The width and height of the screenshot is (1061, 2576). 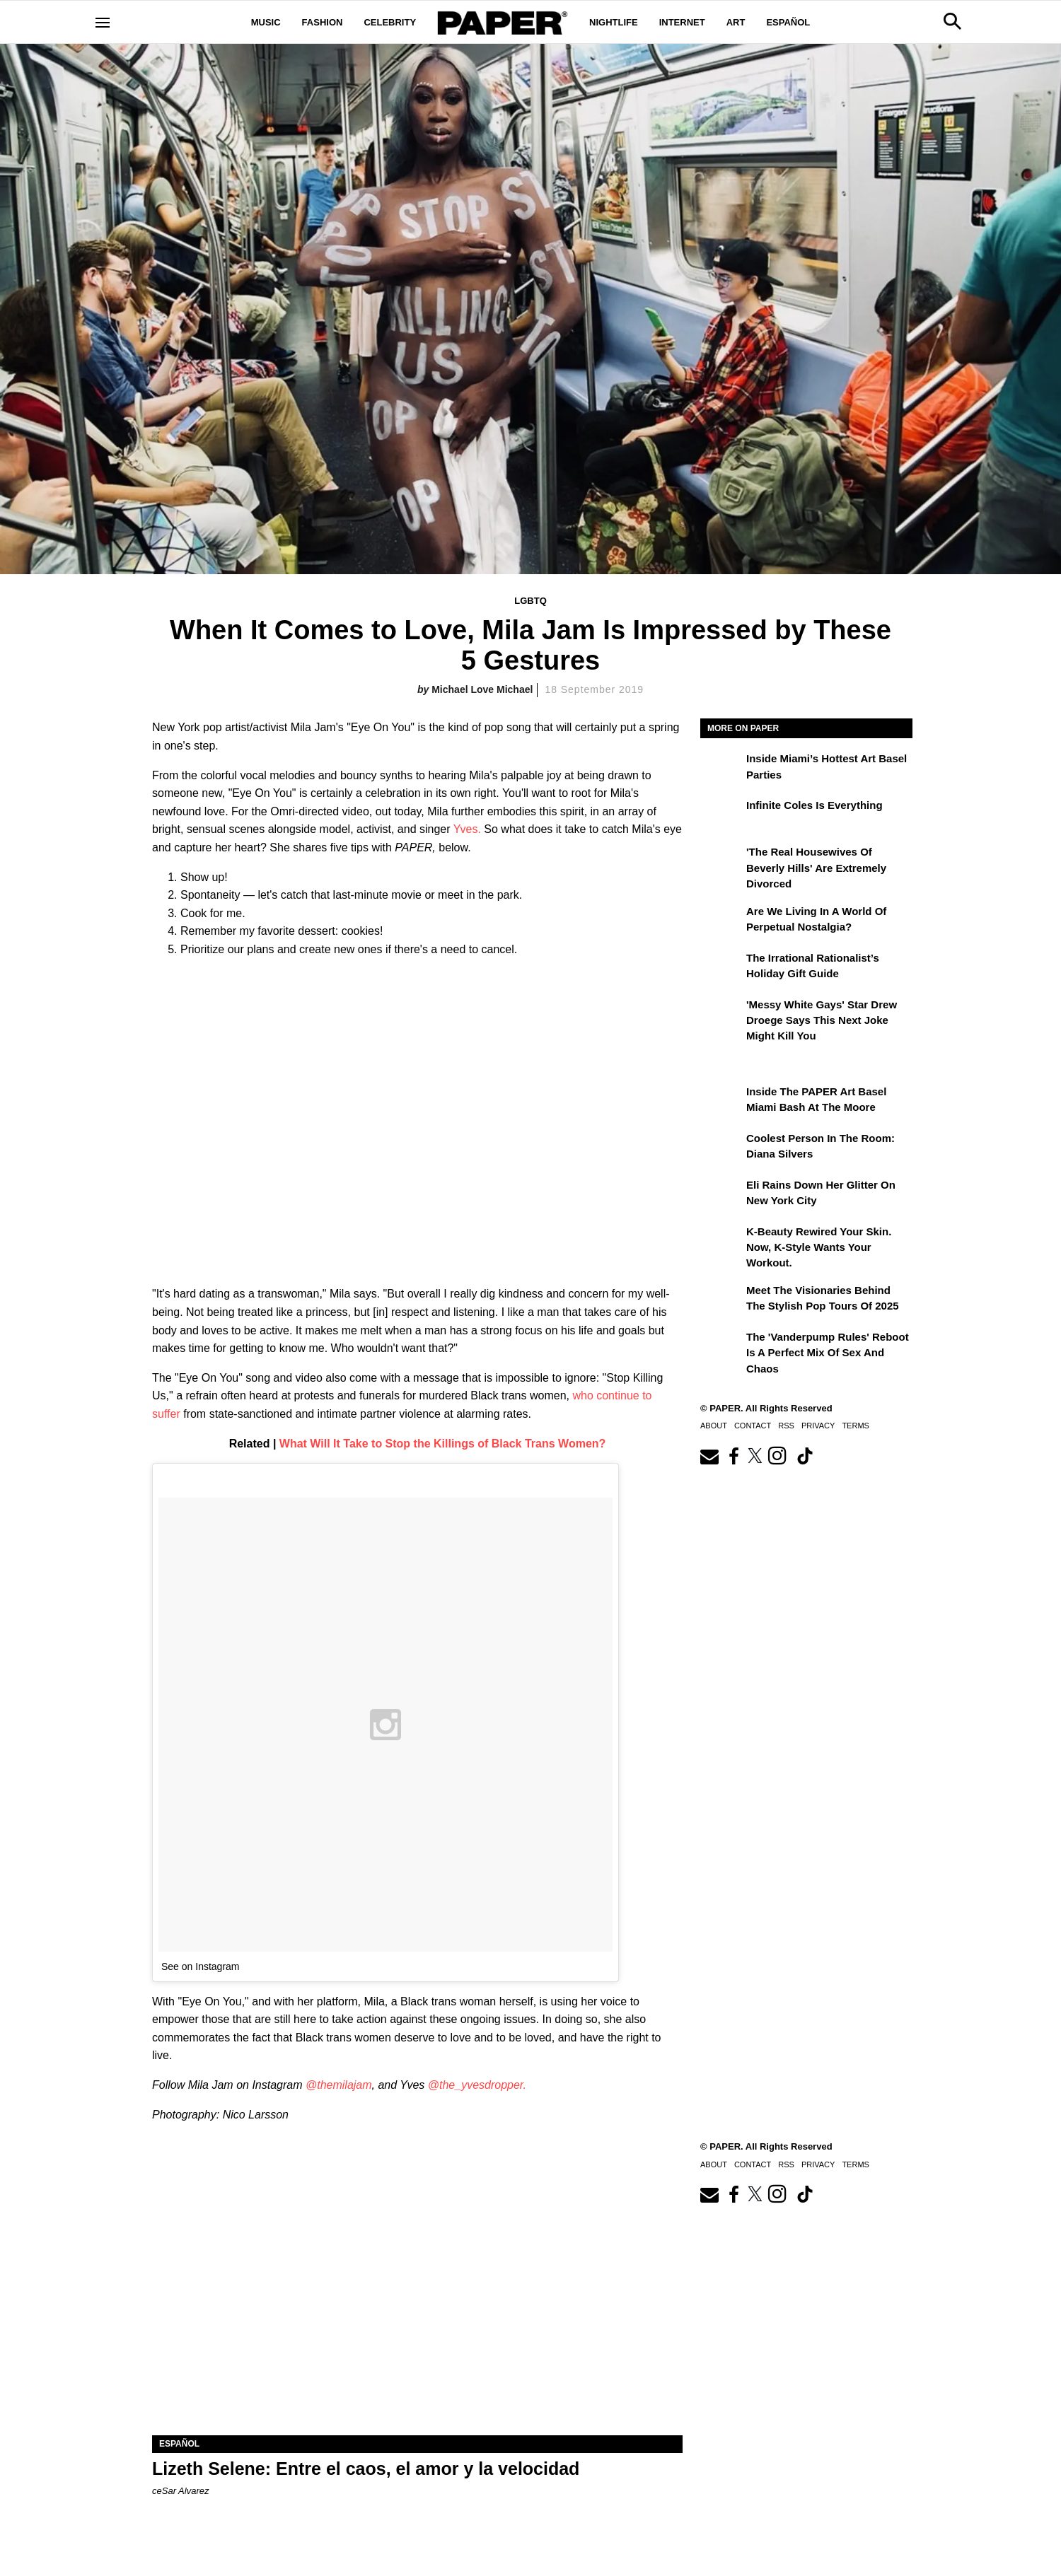 What do you see at coordinates (821, 1020) in the screenshot?
I see `'Messy White Gays' Star Drew Droege Says This Next Joke Might Kill You` at bounding box center [821, 1020].